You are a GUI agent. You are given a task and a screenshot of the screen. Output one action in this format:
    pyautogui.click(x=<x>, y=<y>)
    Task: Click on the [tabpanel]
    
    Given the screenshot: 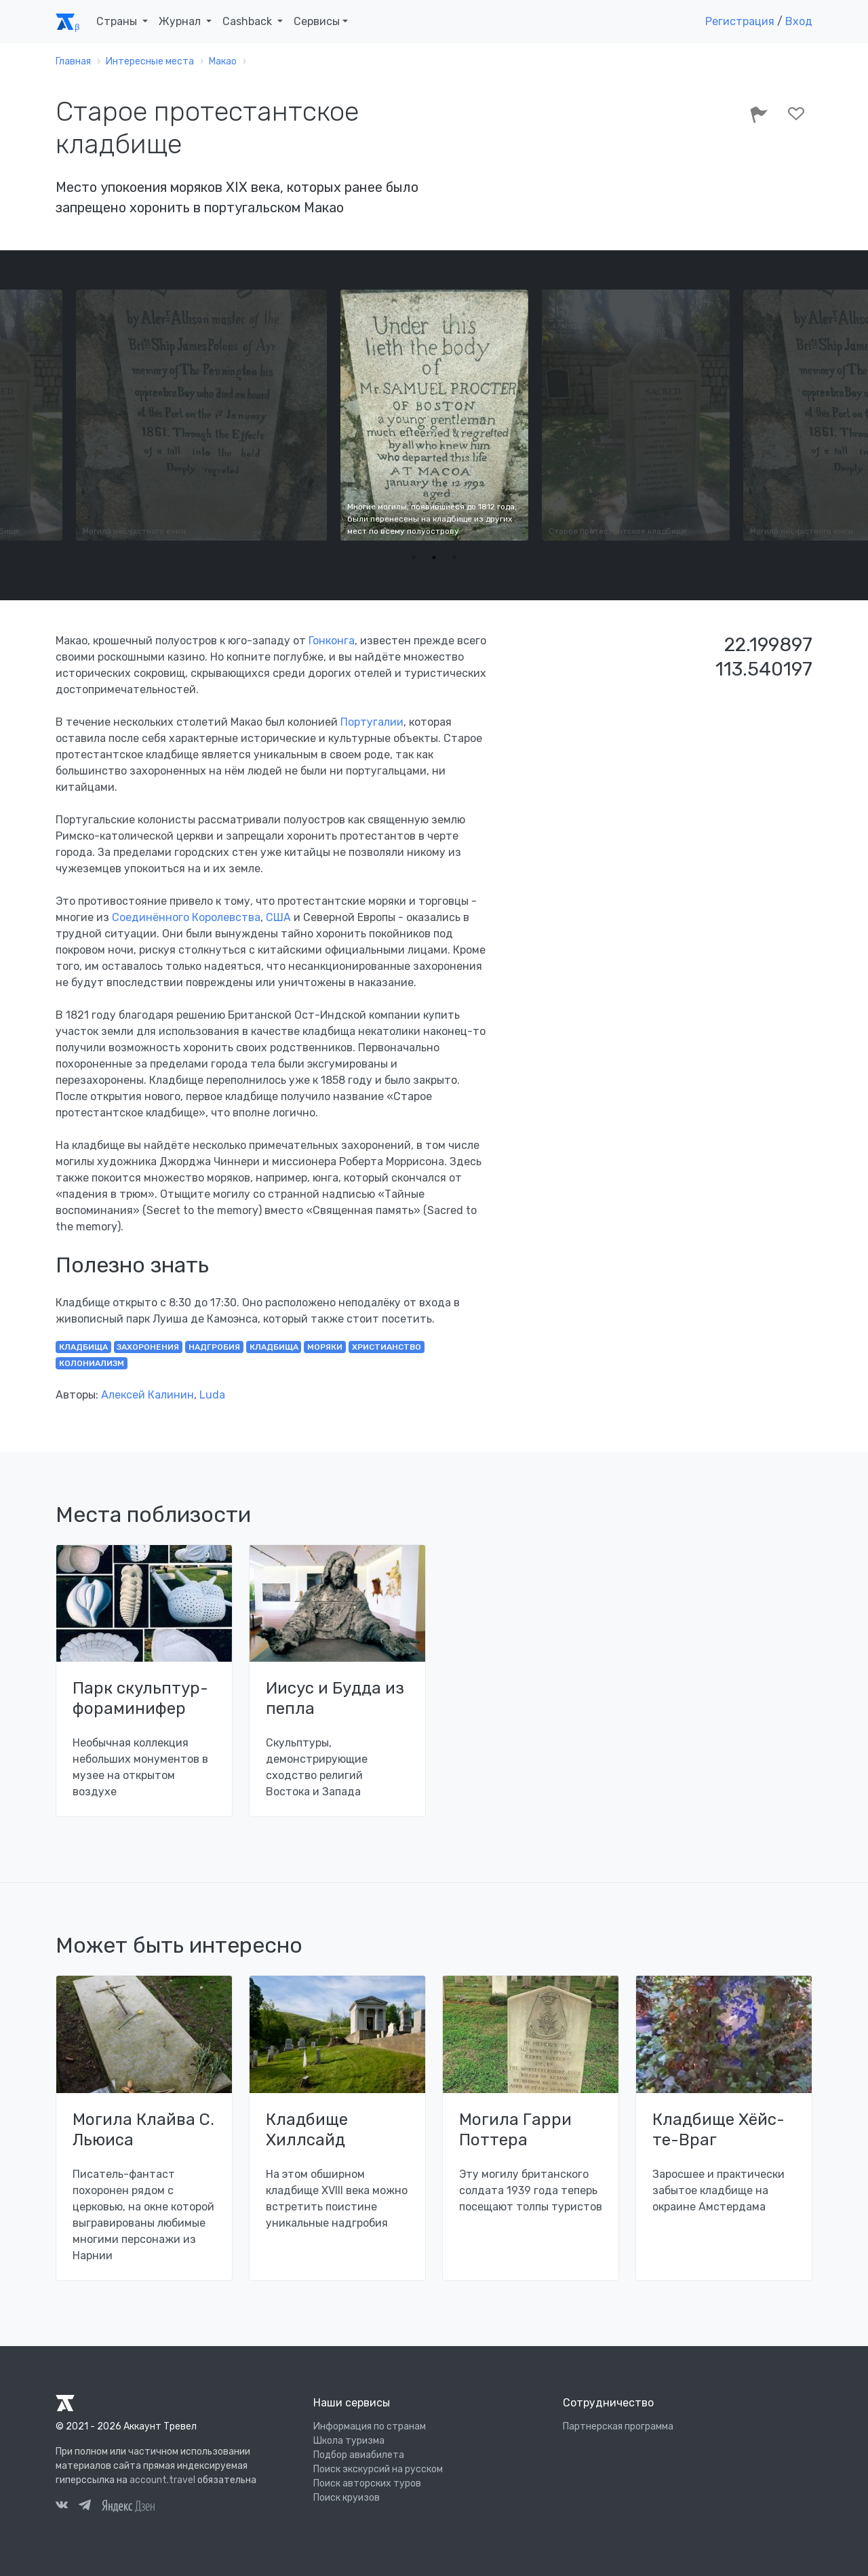 What is the action you would take?
    pyautogui.click(x=434, y=415)
    